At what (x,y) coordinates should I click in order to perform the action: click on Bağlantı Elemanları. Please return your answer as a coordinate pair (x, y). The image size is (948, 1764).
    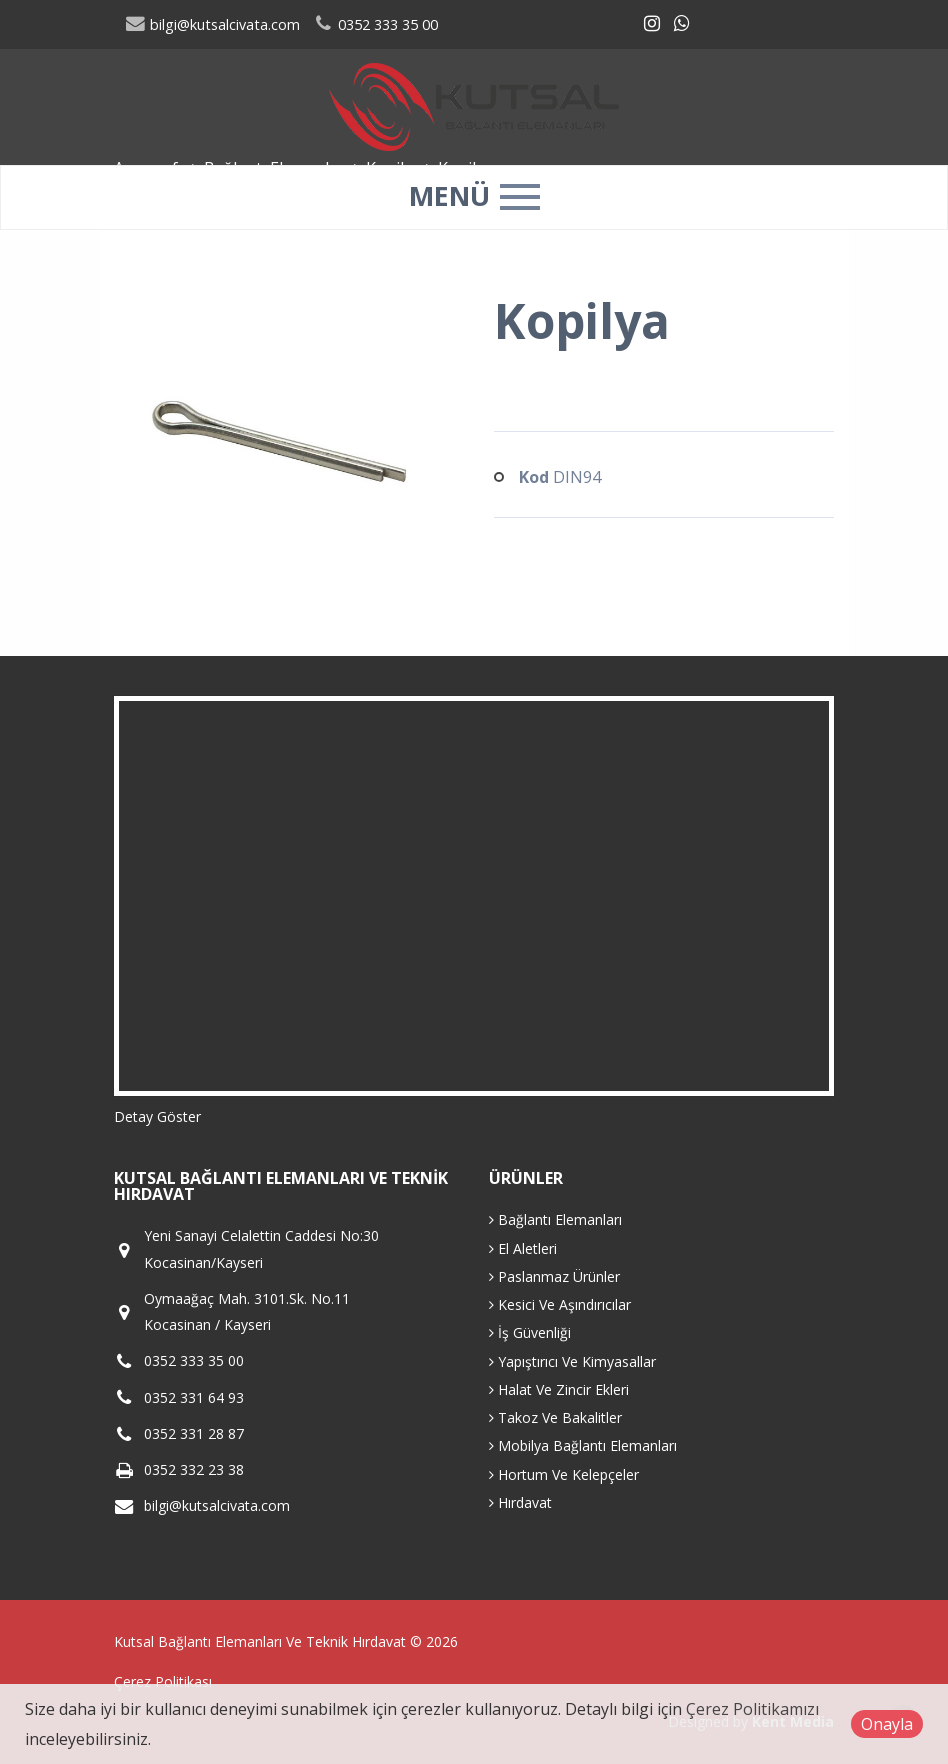
    Looking at the image, I should click on (555, 1219).